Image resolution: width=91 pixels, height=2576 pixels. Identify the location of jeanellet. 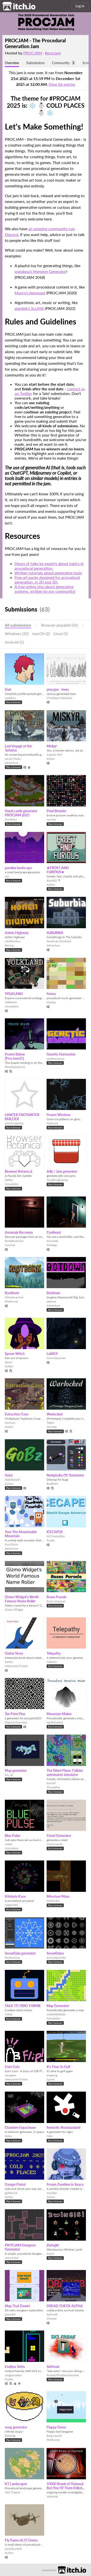
(10, 2314).